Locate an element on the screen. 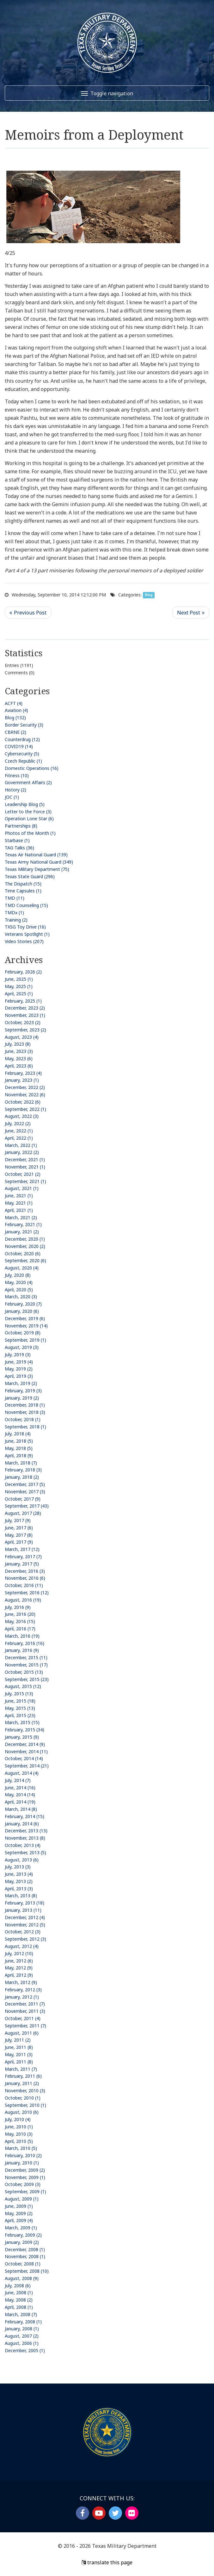 The width and height of the screenshot is (214, 2576). June, 2012 (6) is located at coordinates (19, 1961).